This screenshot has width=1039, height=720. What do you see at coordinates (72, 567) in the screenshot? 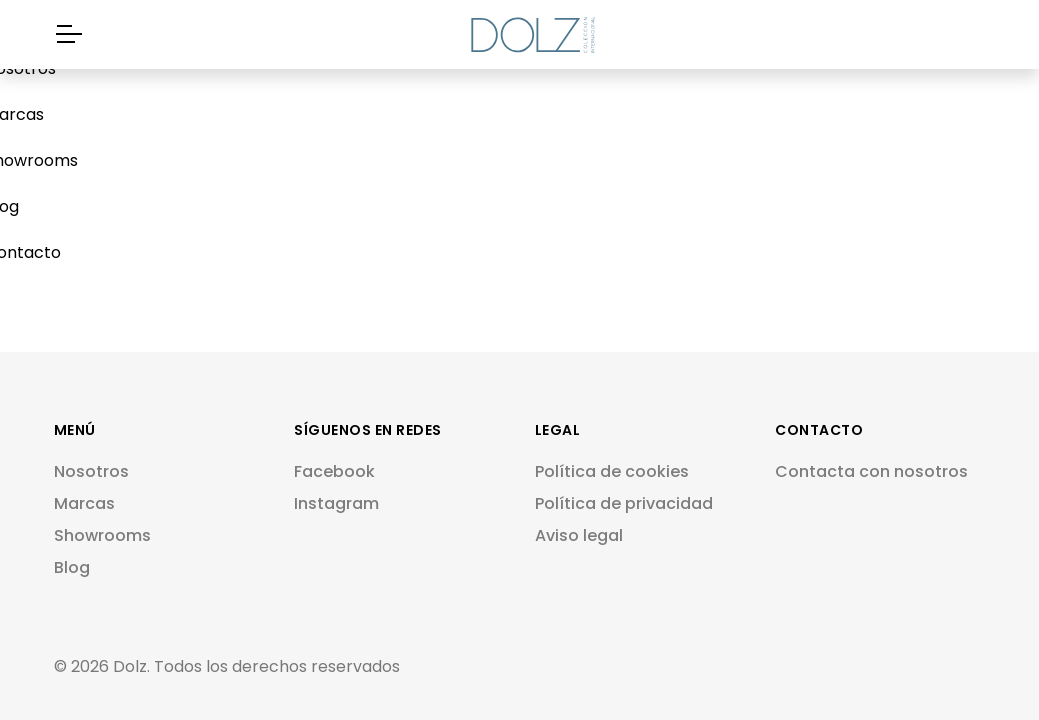
I see `Blog` at bounding box center [72, 567].